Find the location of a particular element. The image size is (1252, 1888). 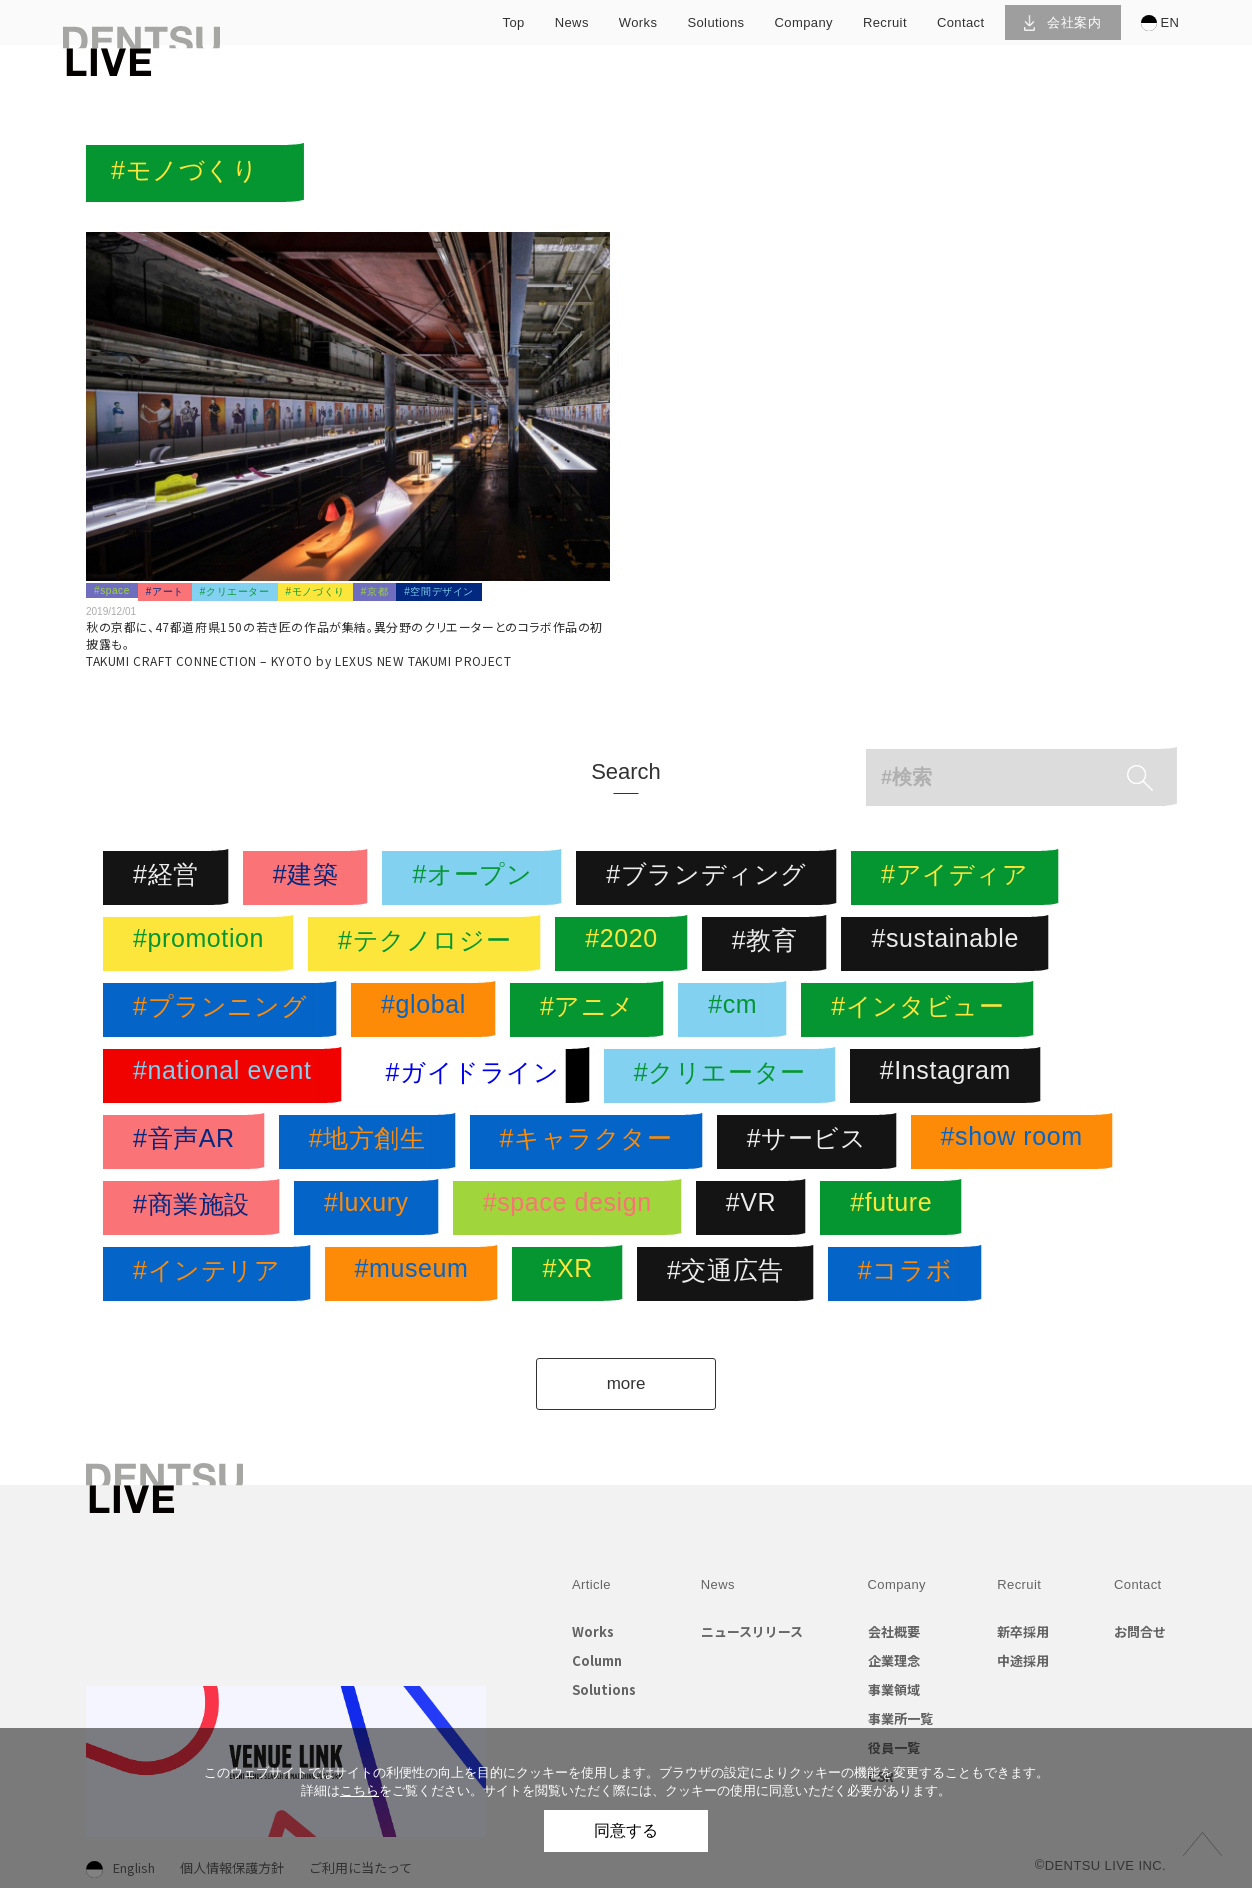

#建築 is located at coordinates (311, 878).